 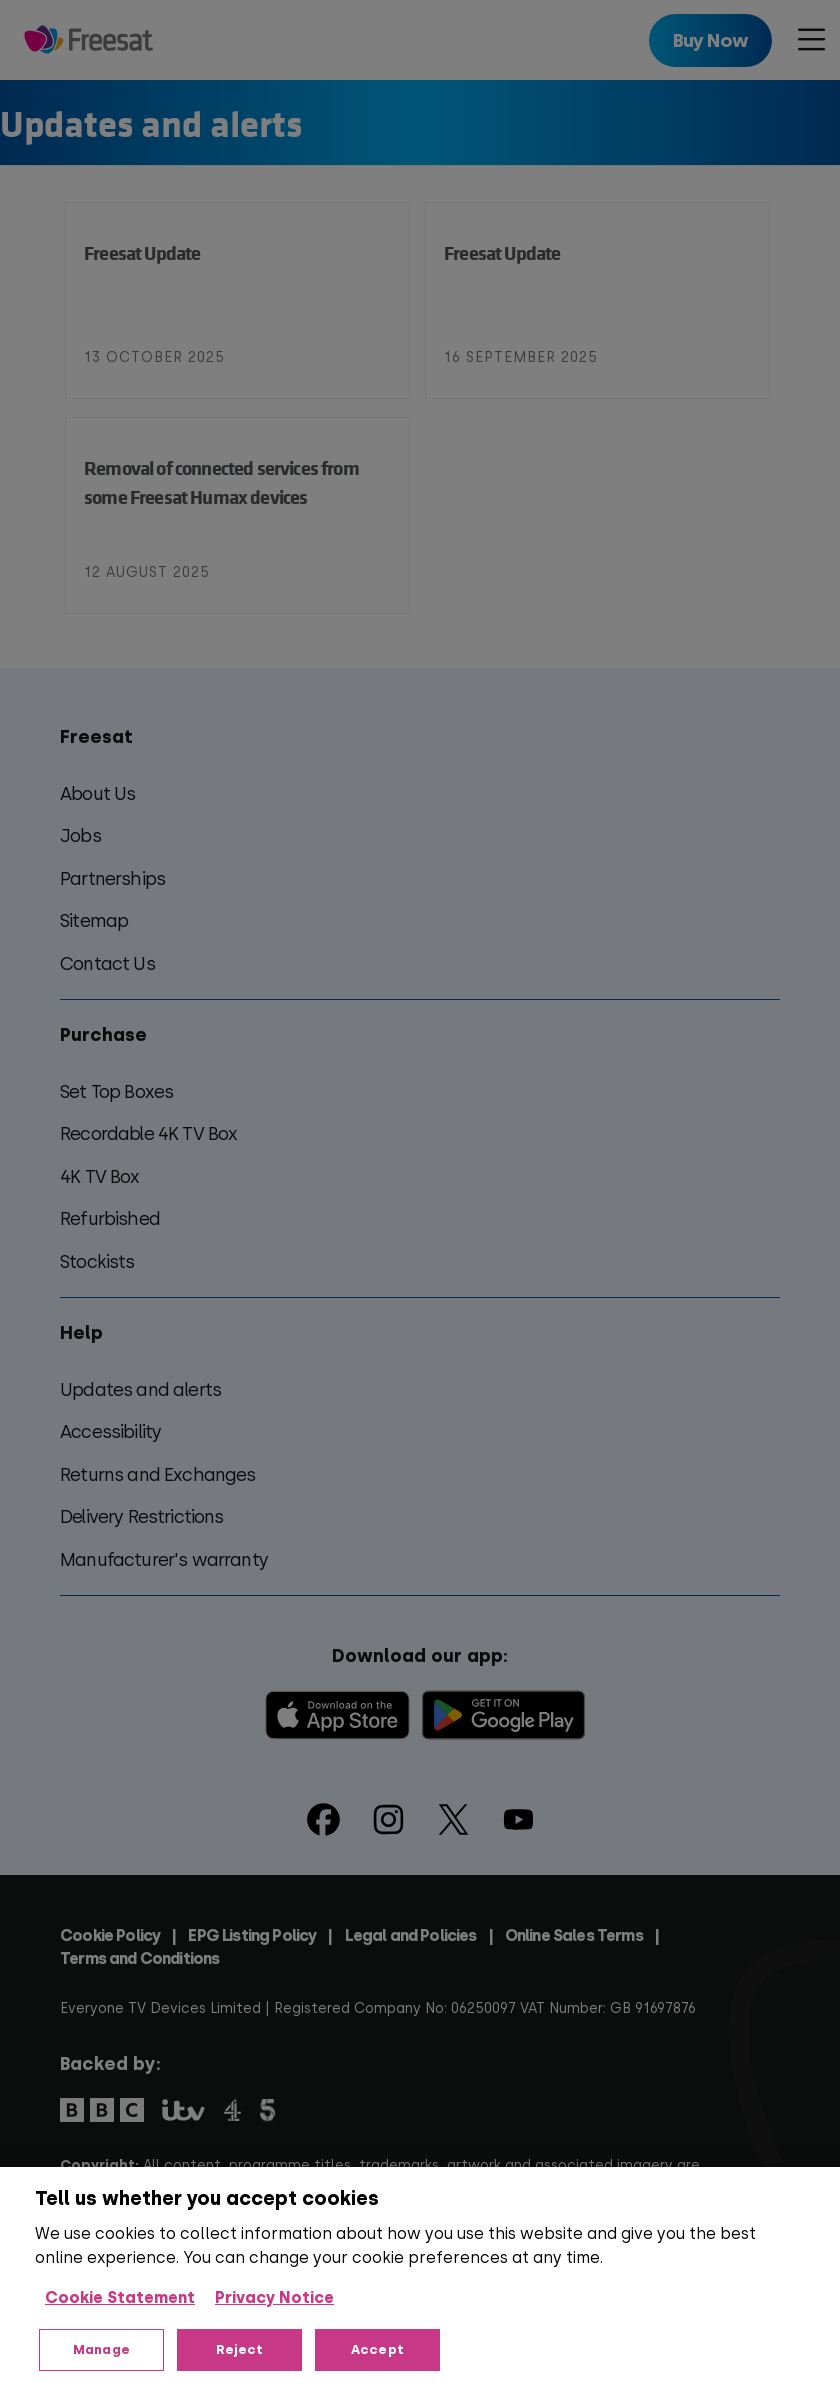 I want to click on Cookie Statement [More information about your privacy, opens in a new tab], so click(x=120, y=2297).